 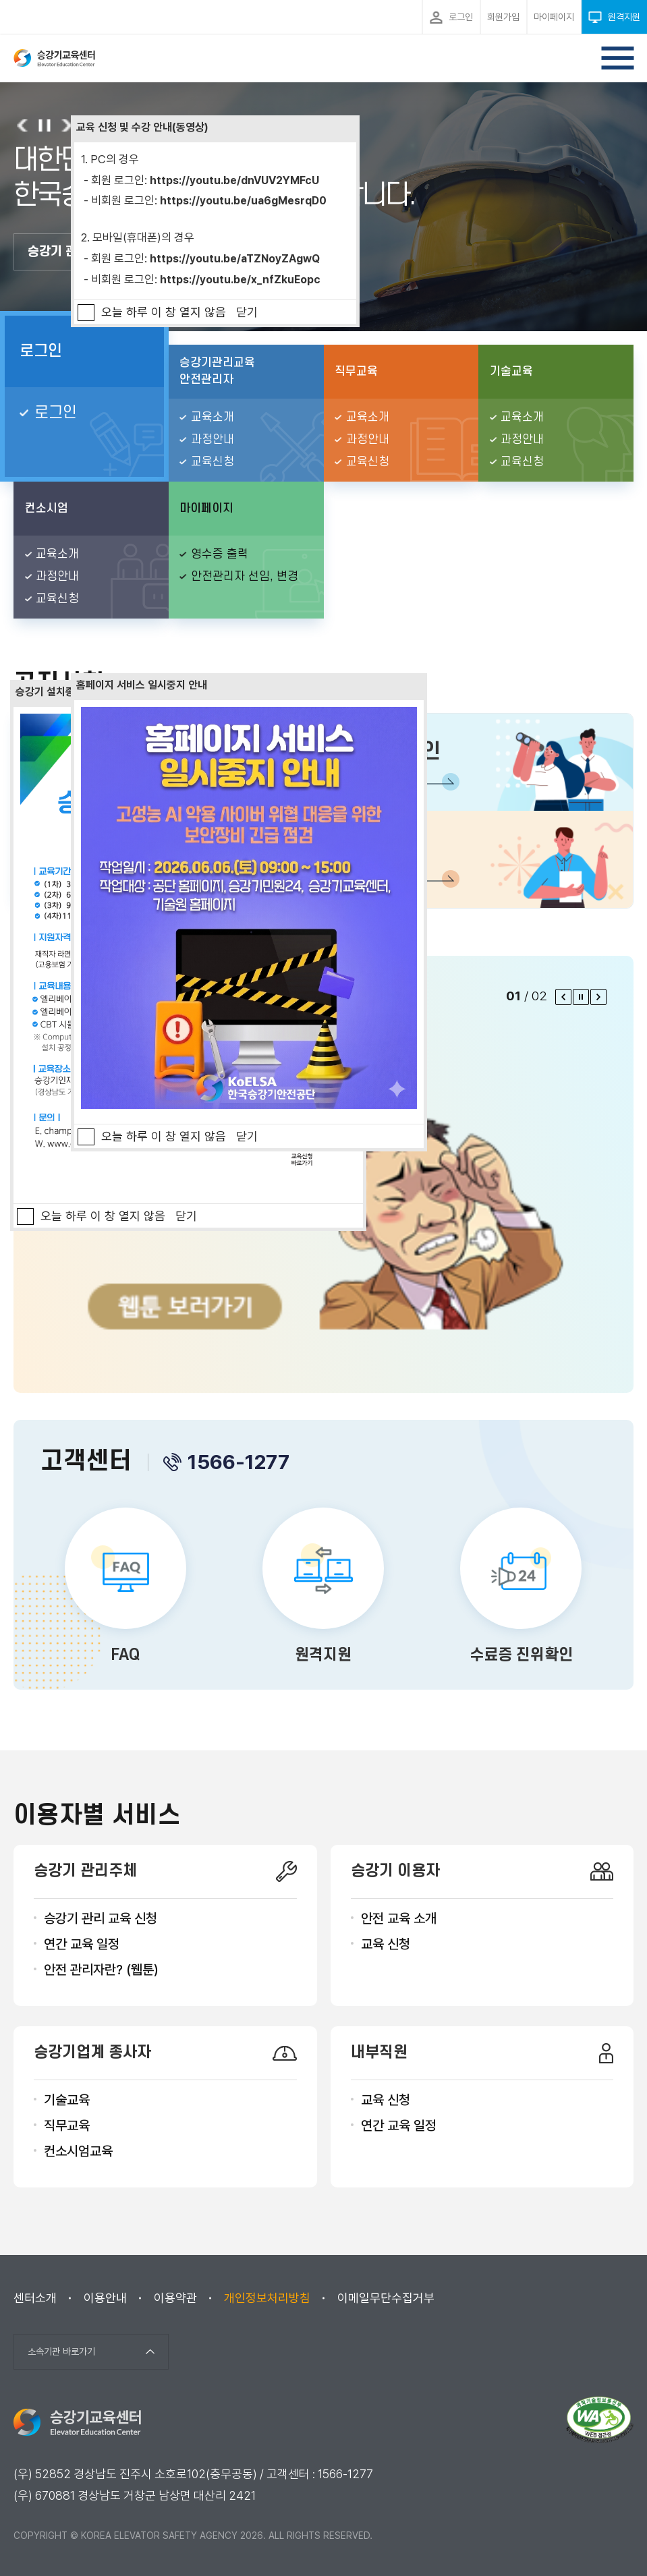 I want to click on 과정안내, so click(x=212, y=439).